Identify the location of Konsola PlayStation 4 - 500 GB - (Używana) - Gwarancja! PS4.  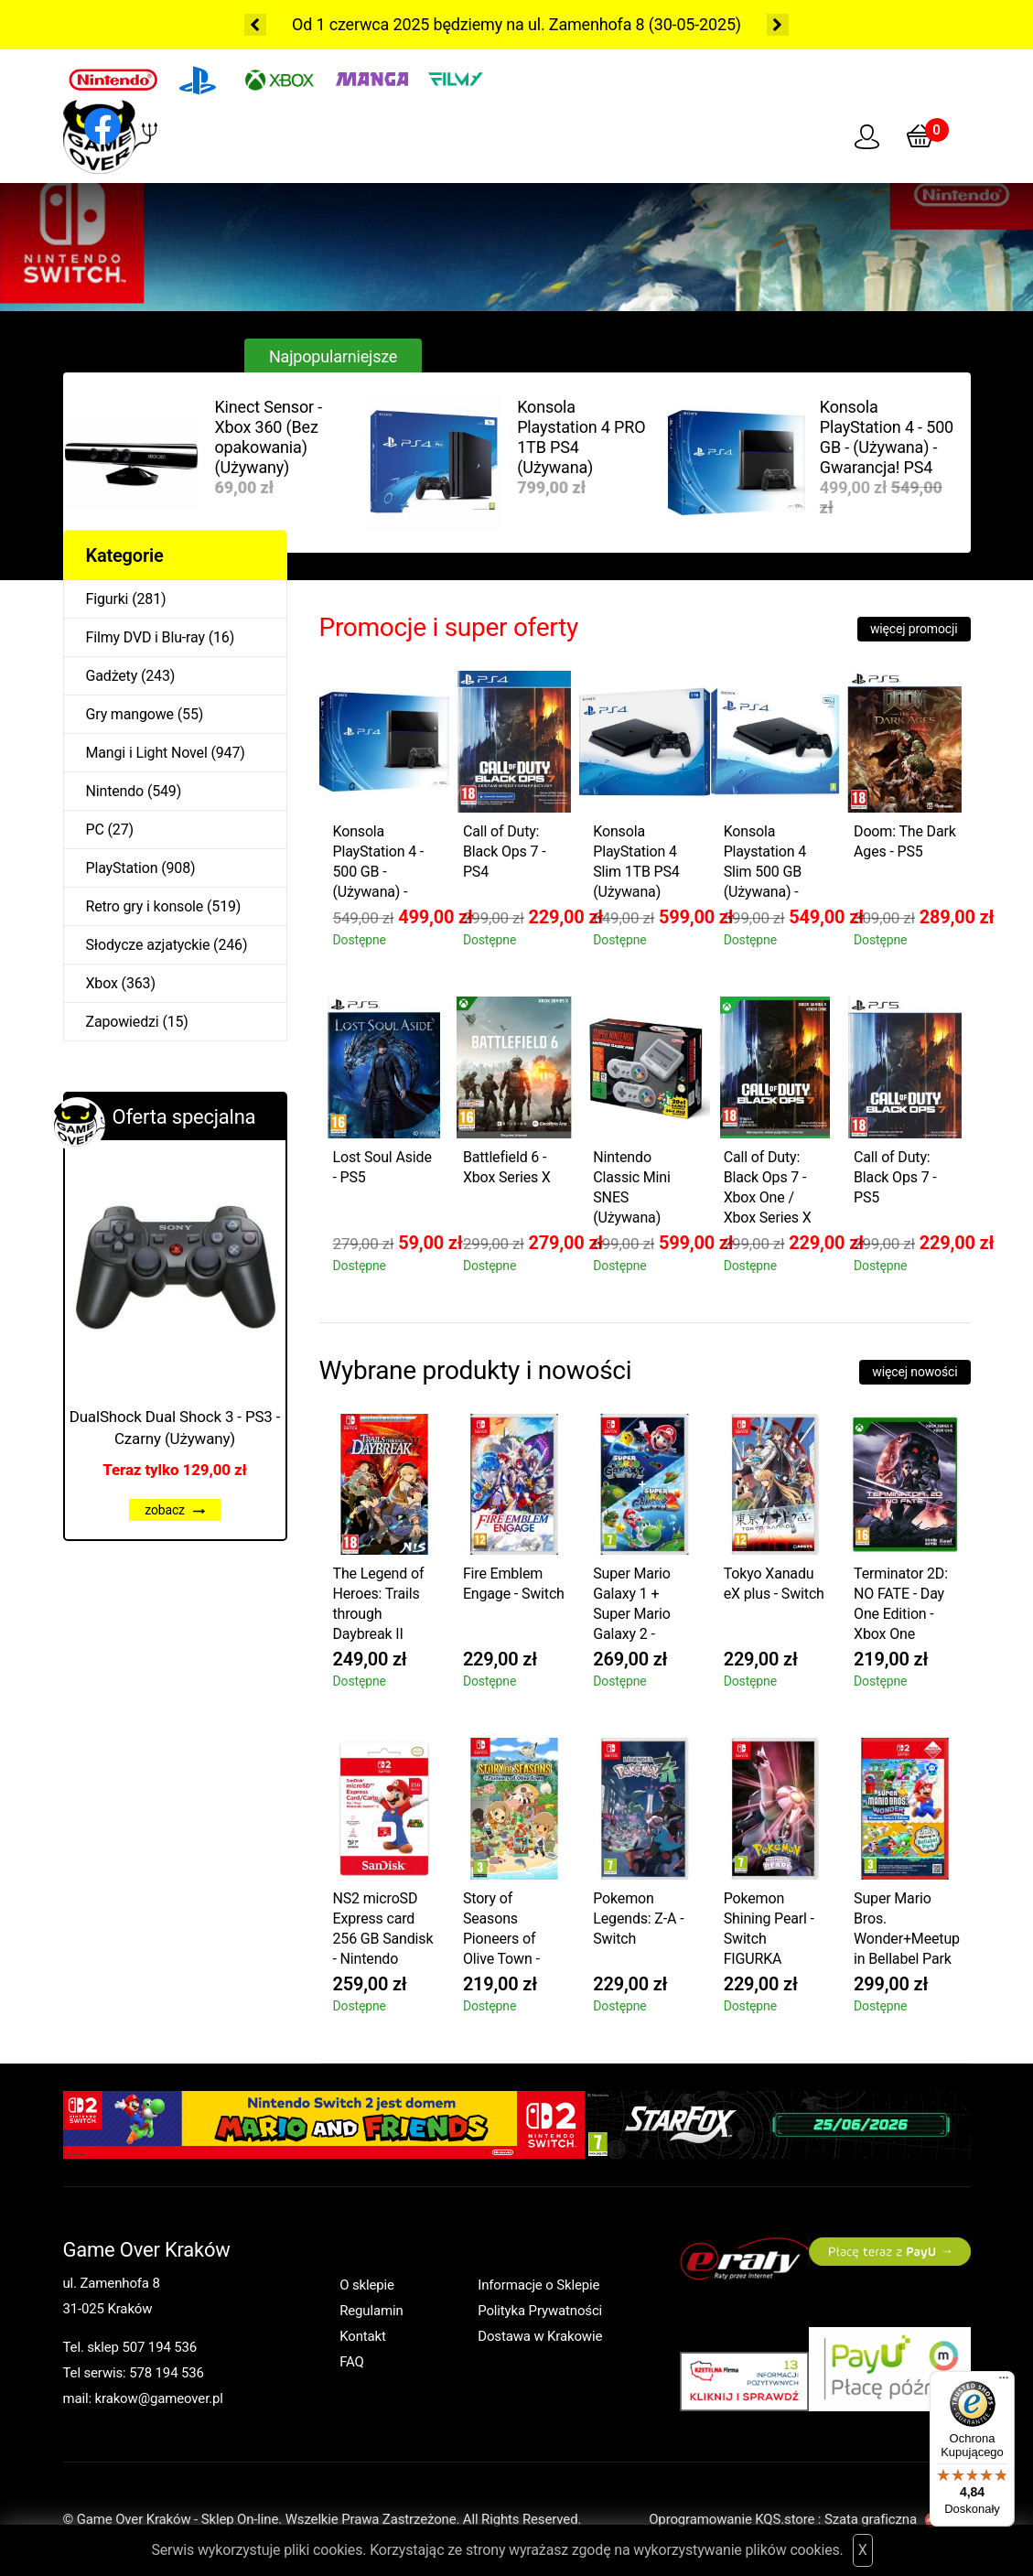
(886, 437).